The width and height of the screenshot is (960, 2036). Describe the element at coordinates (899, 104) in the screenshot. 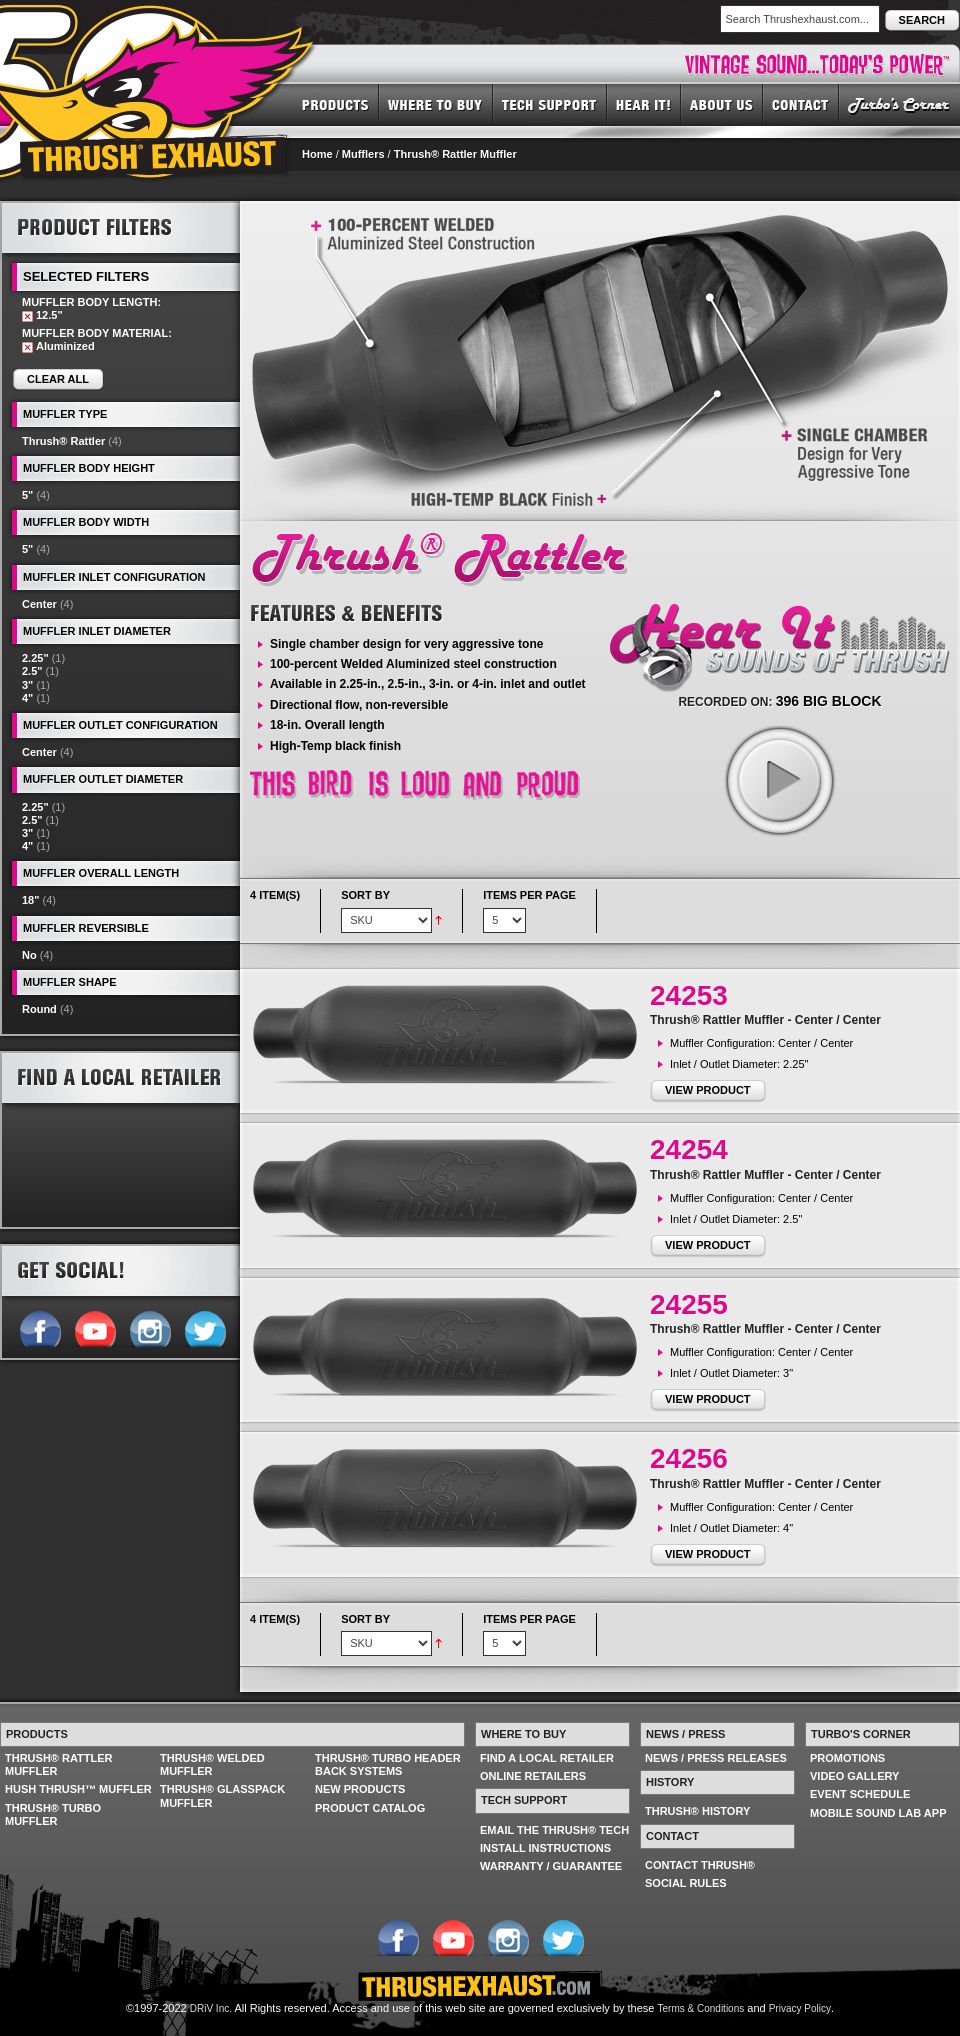

I see `TURBO'S CORNER` at that location.